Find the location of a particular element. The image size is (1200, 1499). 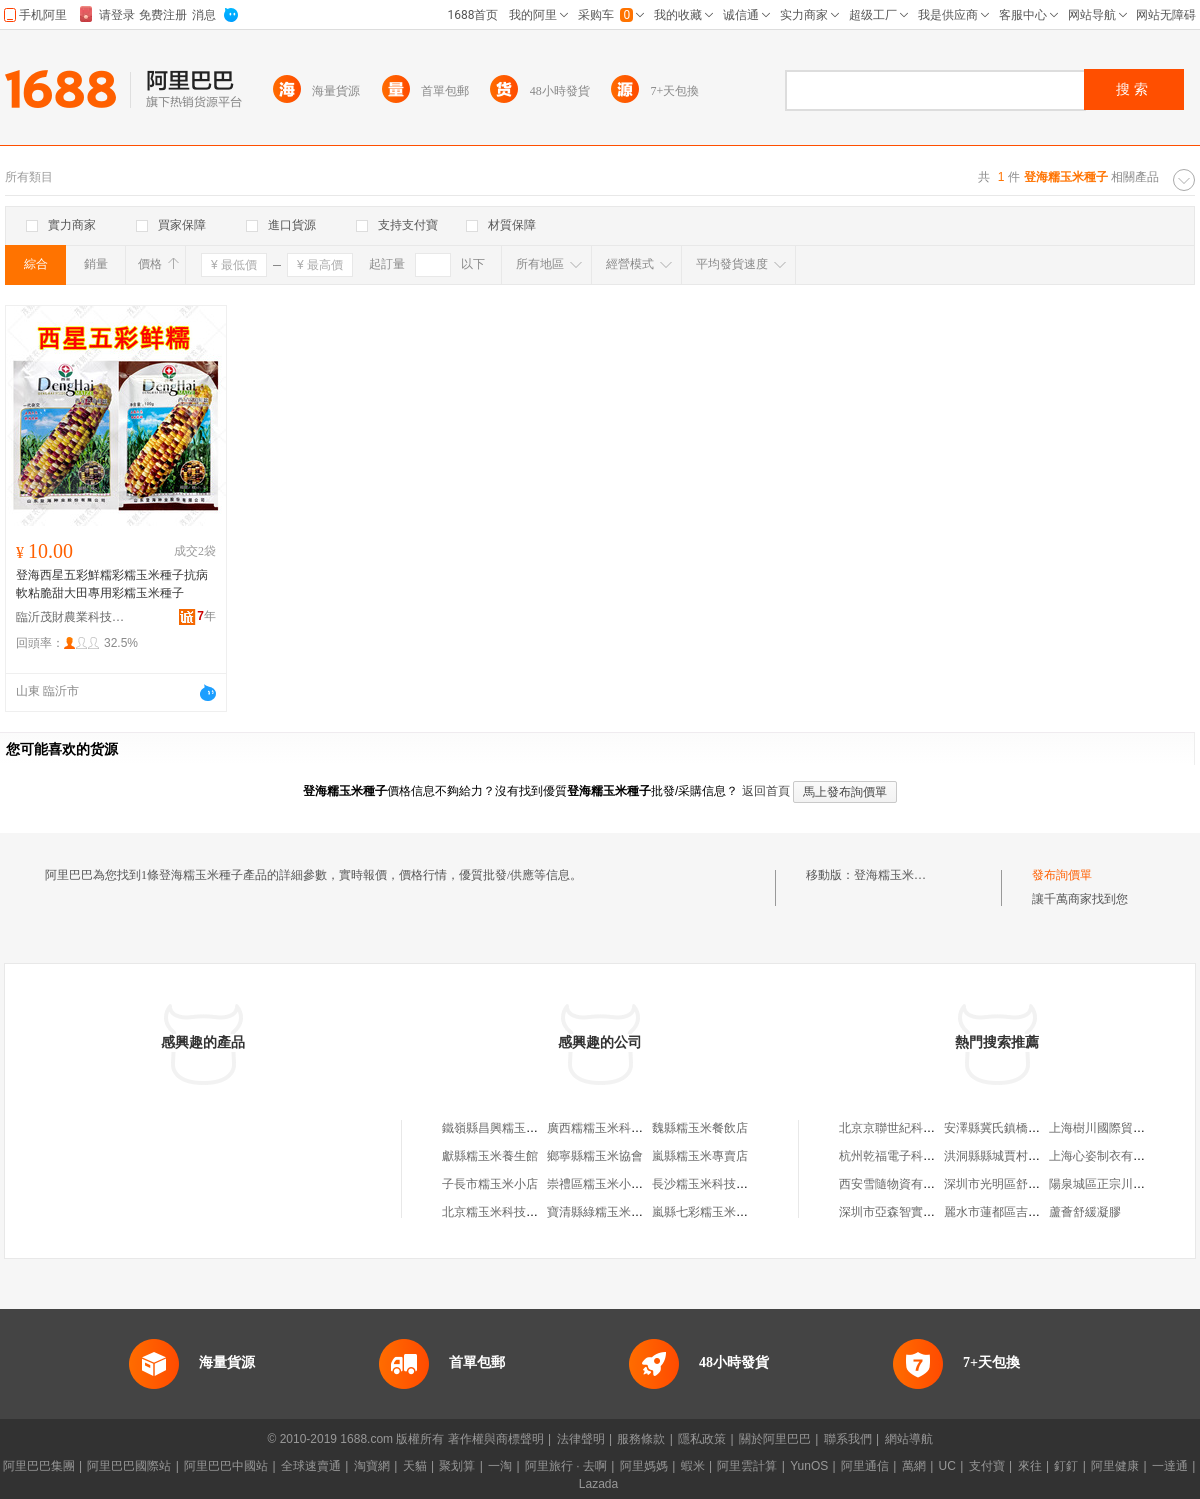

網站導航 is located at coordinates (909, 1439).